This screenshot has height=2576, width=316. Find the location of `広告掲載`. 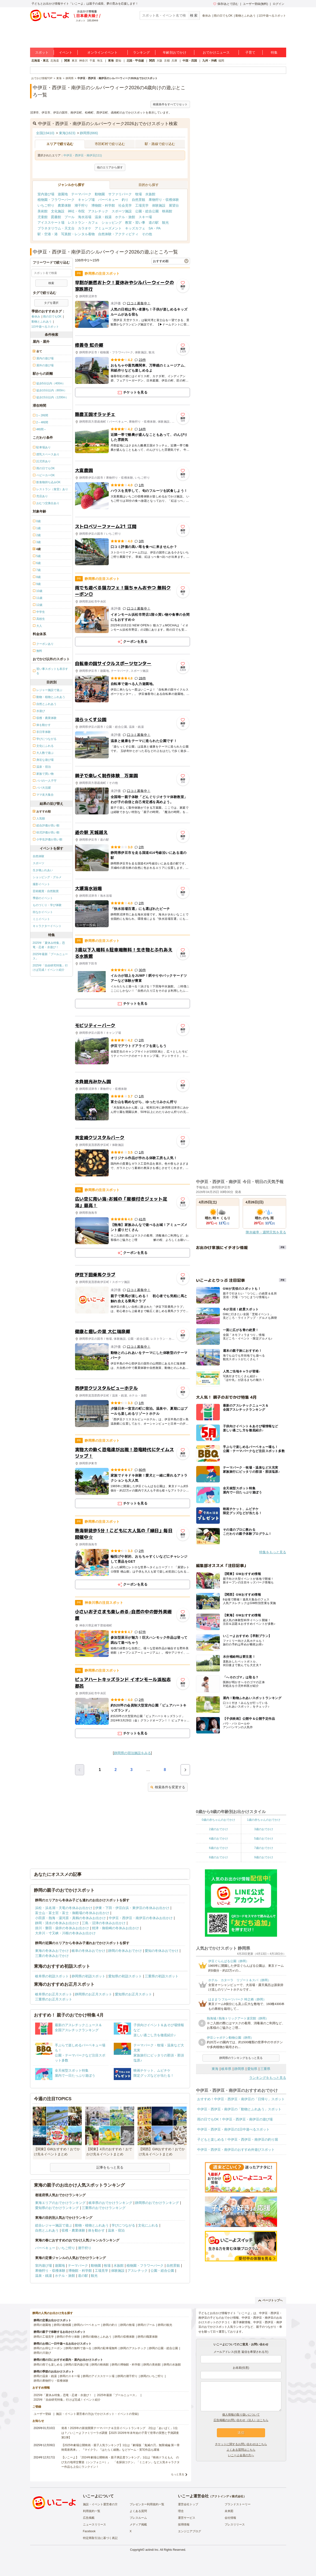

広告掲載 is located at coordinates (89, 2517).